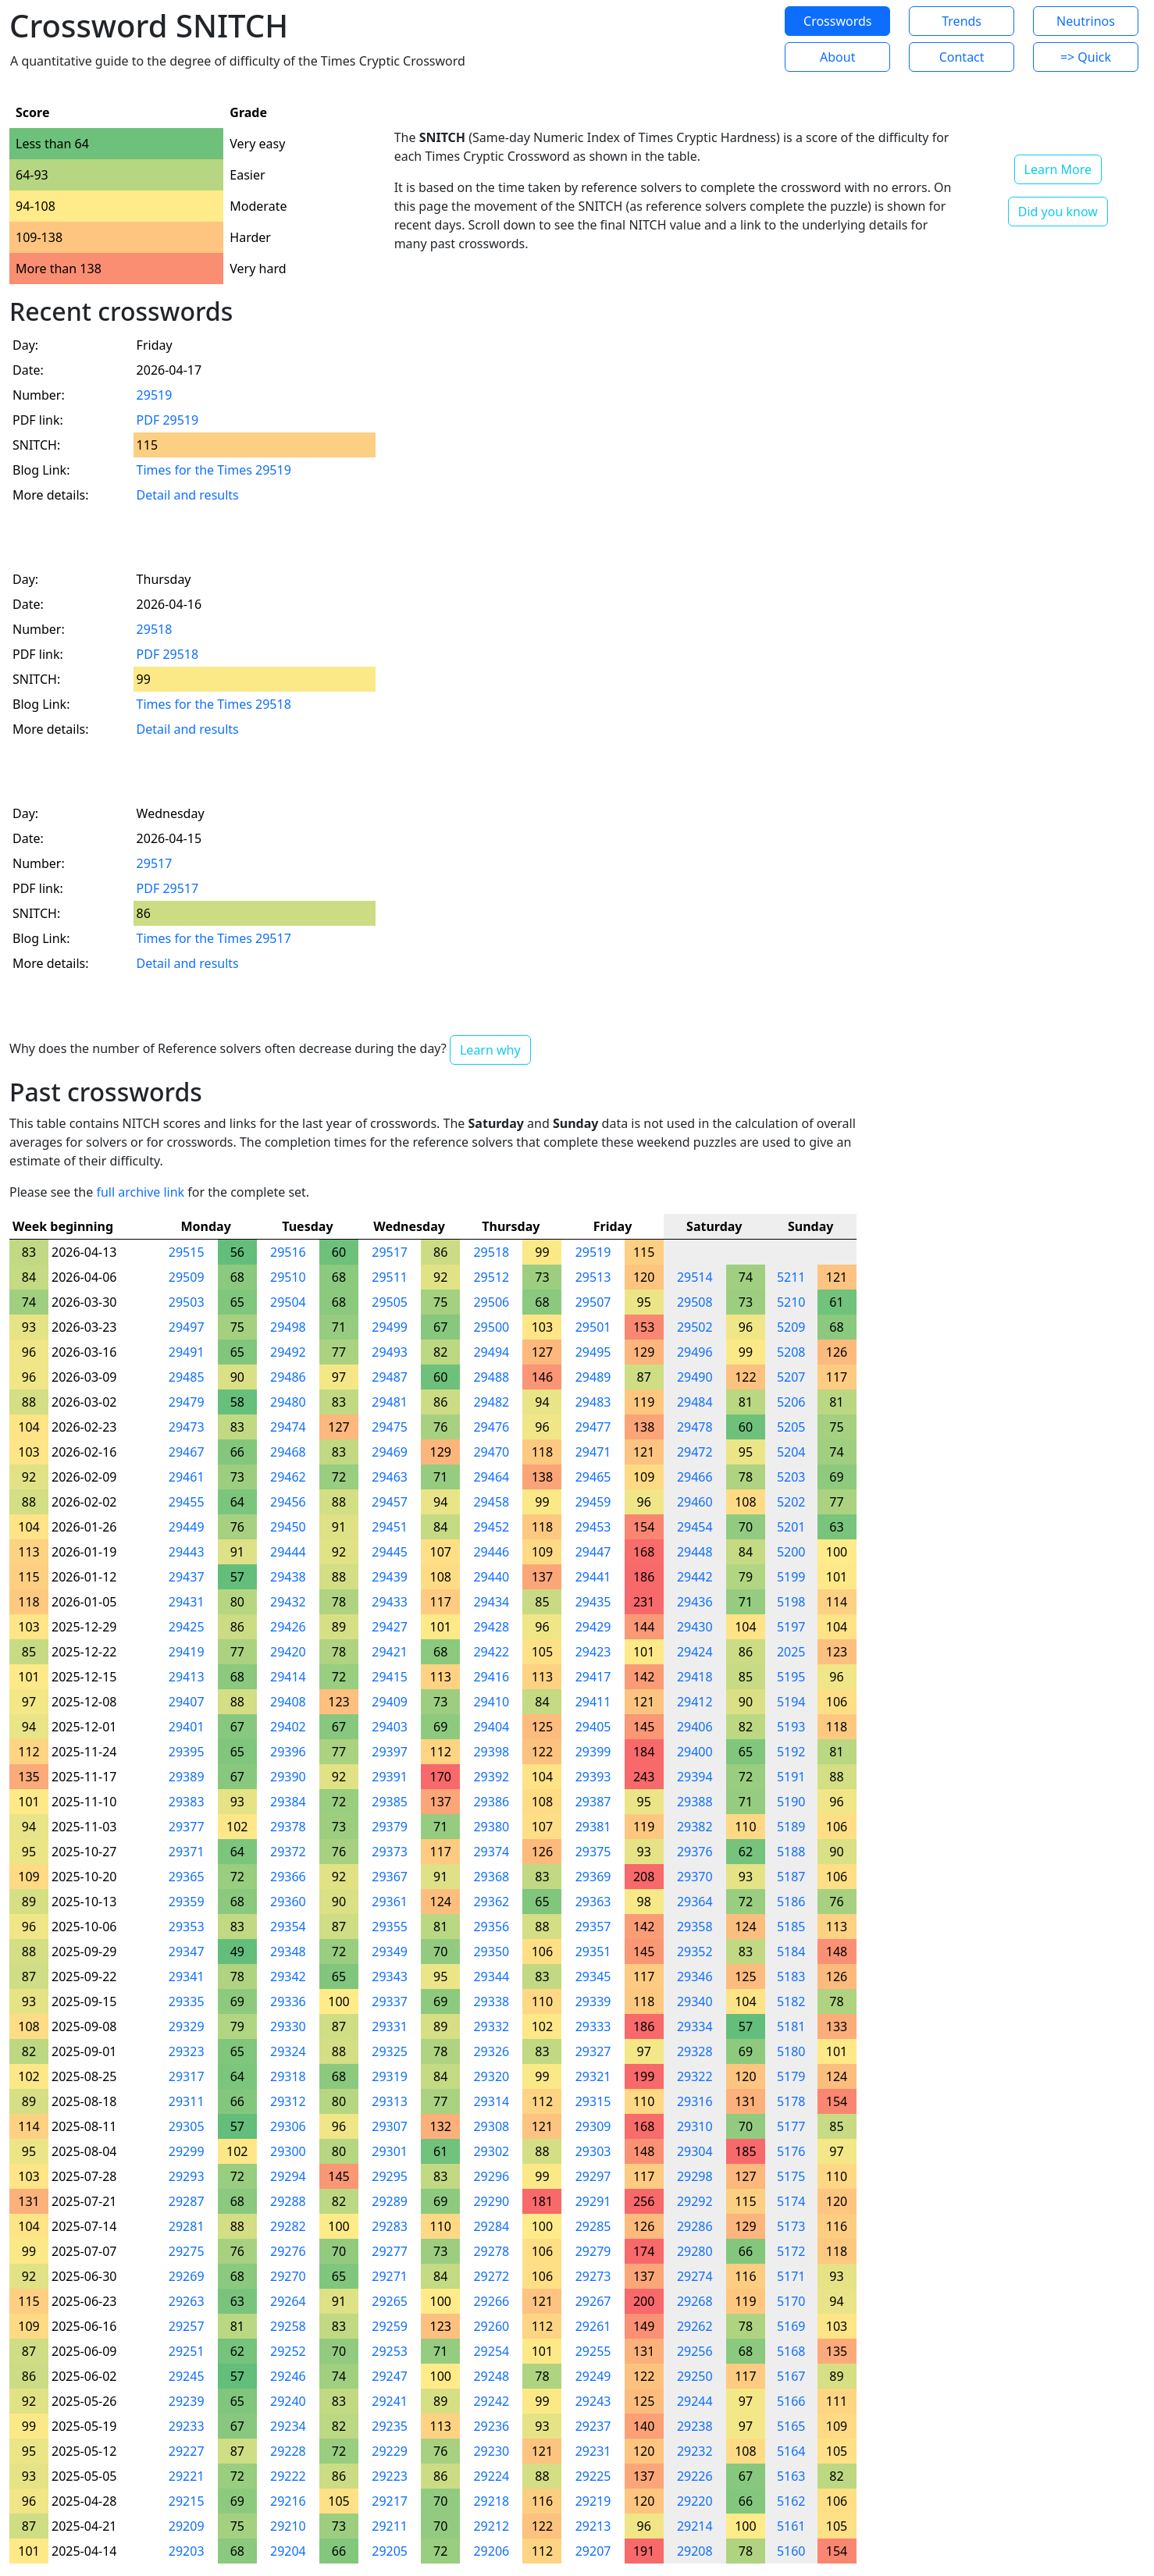  What do you see at coordinates (288, 1751) in the screenshot?
I see `29396` at bounding box center [288, 1751].